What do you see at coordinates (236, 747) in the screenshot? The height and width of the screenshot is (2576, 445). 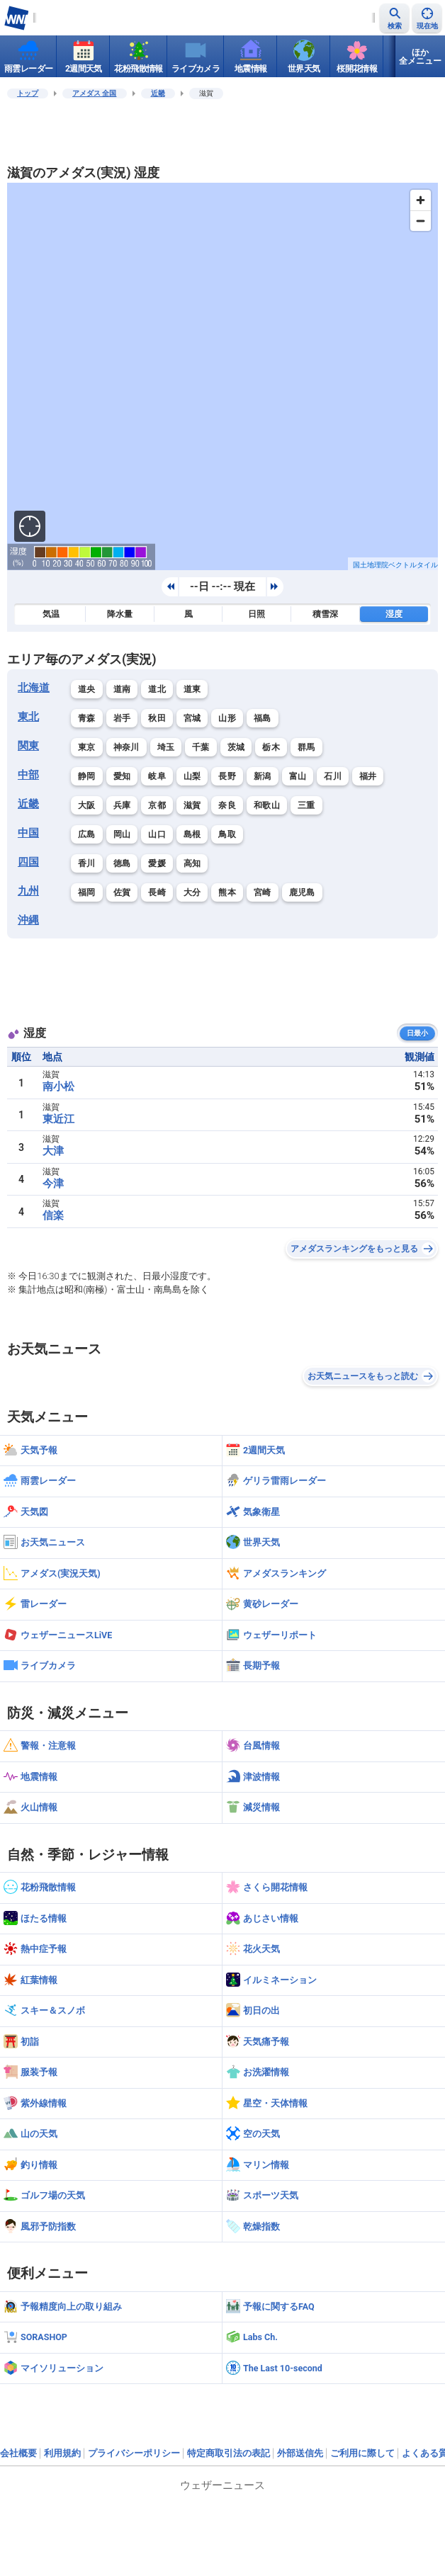 I see `茨城` at bounding box center [236, 747].